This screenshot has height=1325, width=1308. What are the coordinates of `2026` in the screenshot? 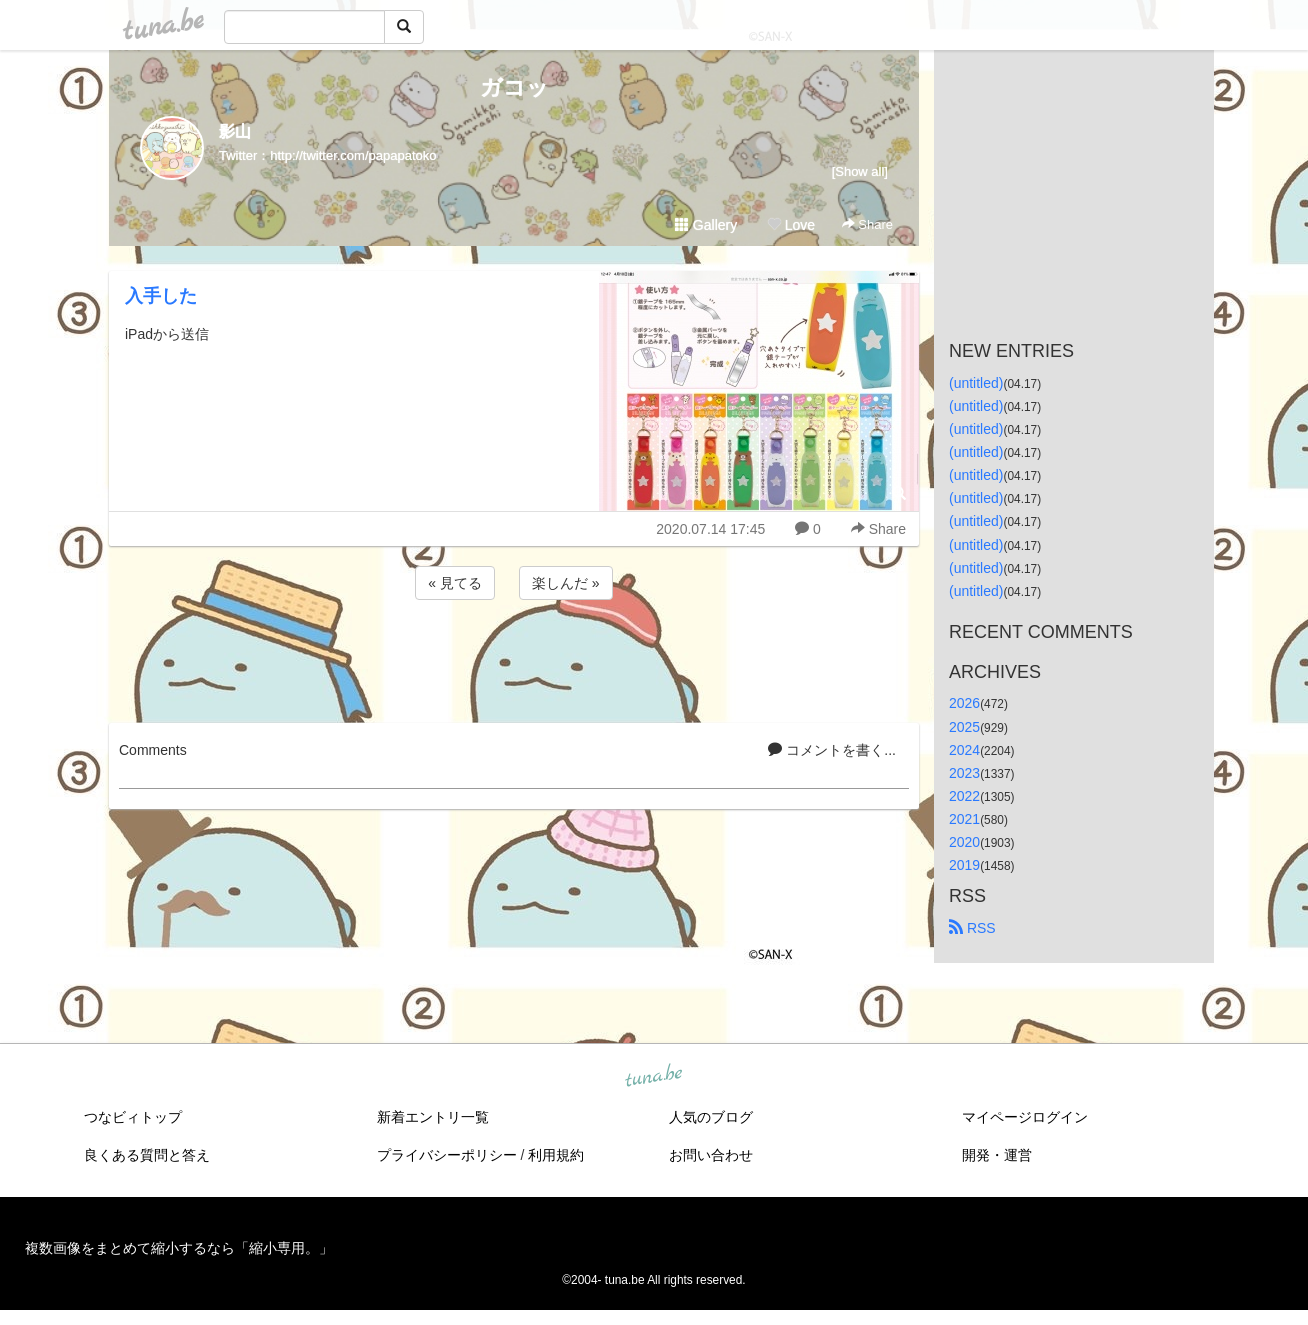 It's located at (964, 703).